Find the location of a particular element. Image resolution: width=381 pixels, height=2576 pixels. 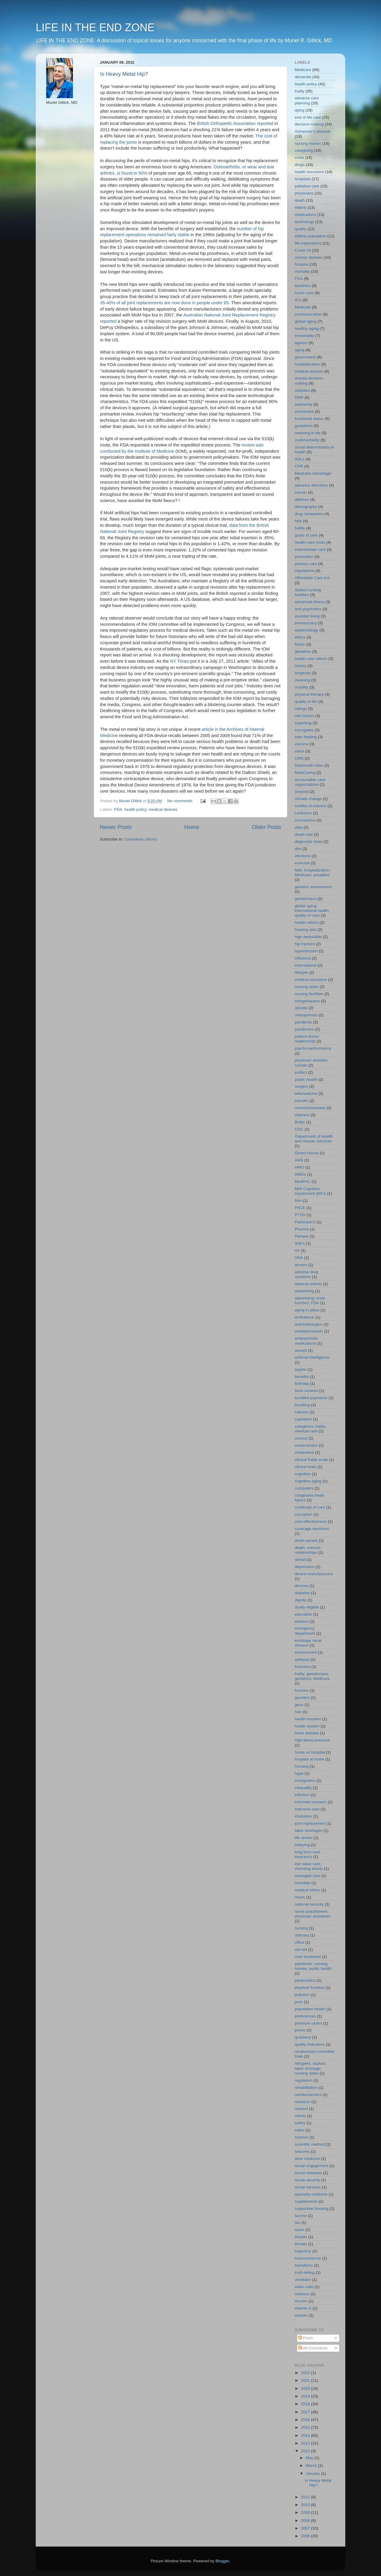

social services is located at coordinates (308, 2187).